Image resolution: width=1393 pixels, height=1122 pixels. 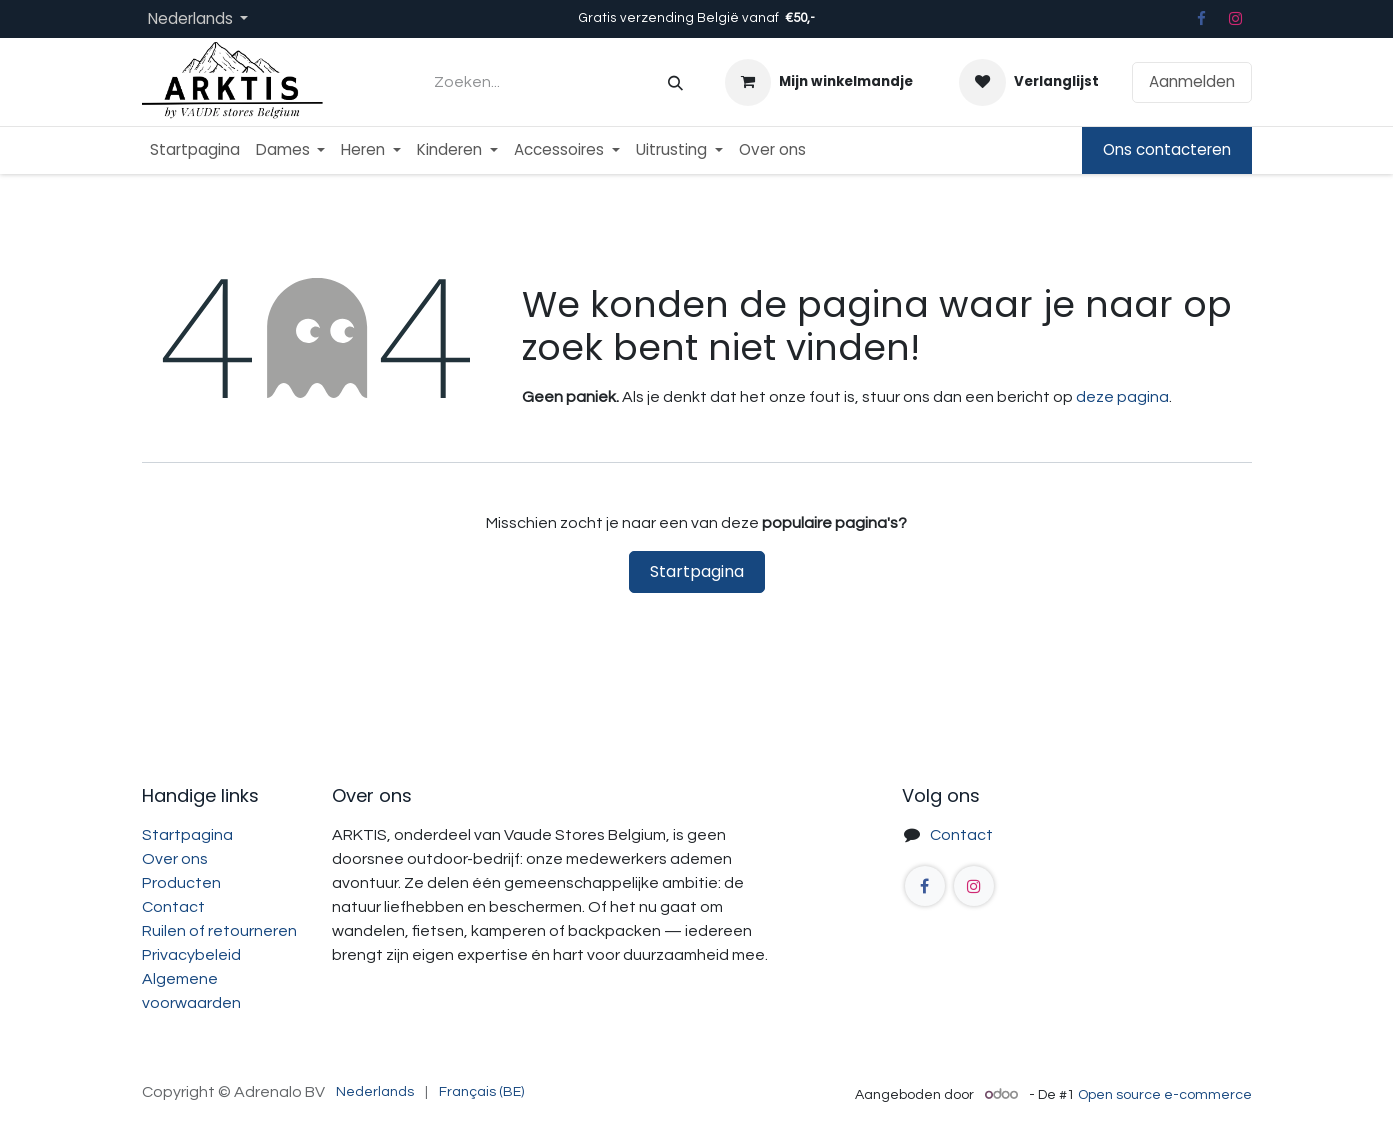 What do you see at coordinates (219, 931) in the screenshot?
I see `Ruilen of retourneren` at bounding box center [219, 931].